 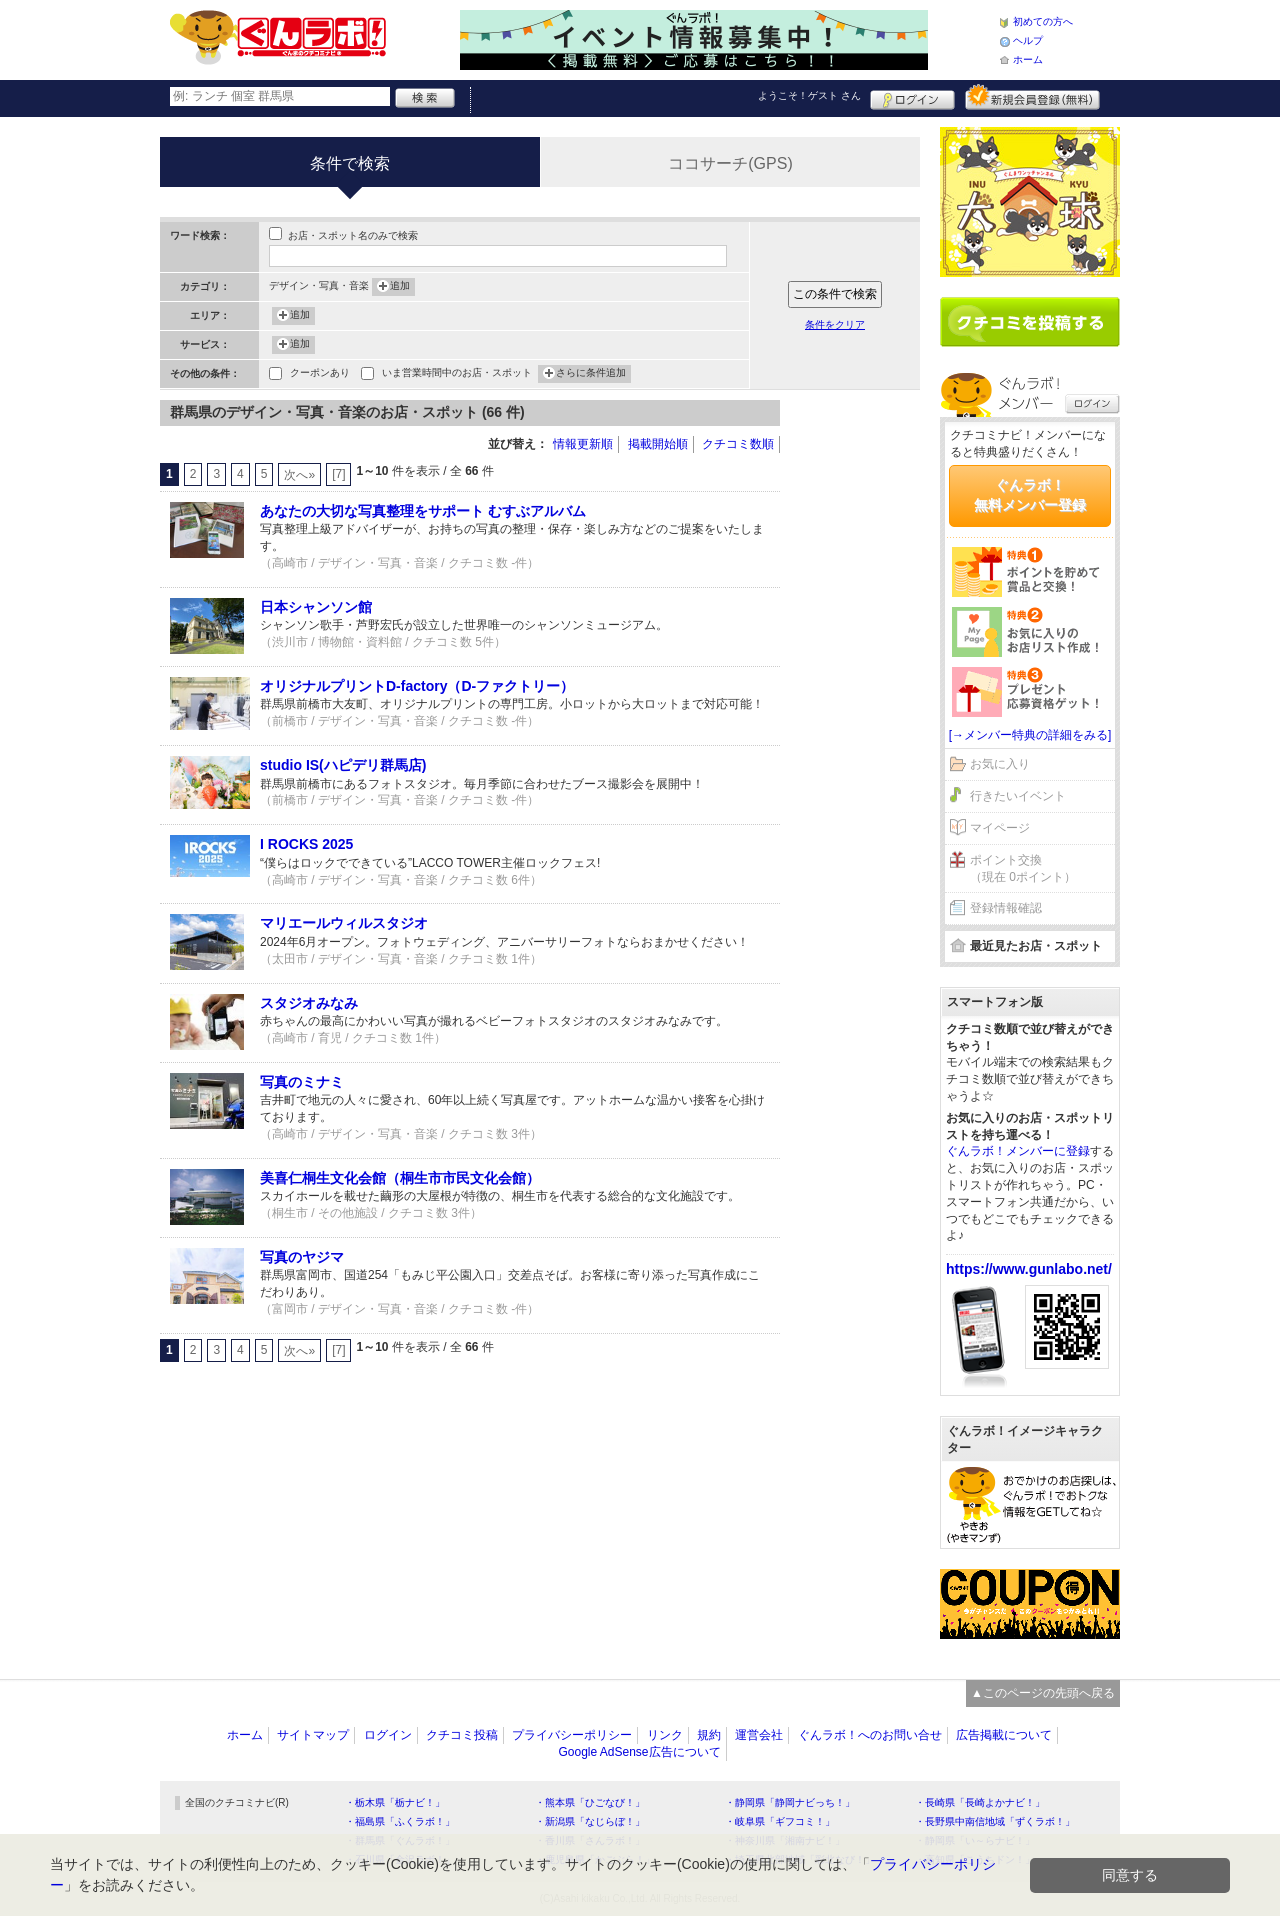 I want to click on ぐんラボ！メンバーに登録, so click(x=1018, y=1151).